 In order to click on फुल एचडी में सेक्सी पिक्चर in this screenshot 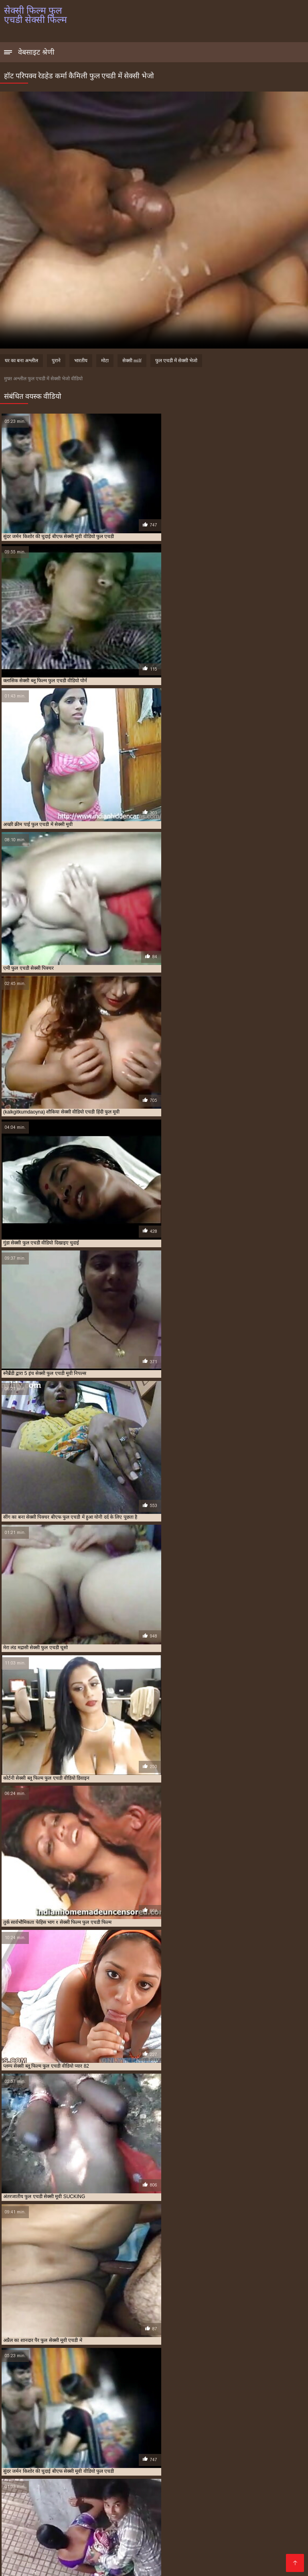, I will do `click(246, 2512)`.